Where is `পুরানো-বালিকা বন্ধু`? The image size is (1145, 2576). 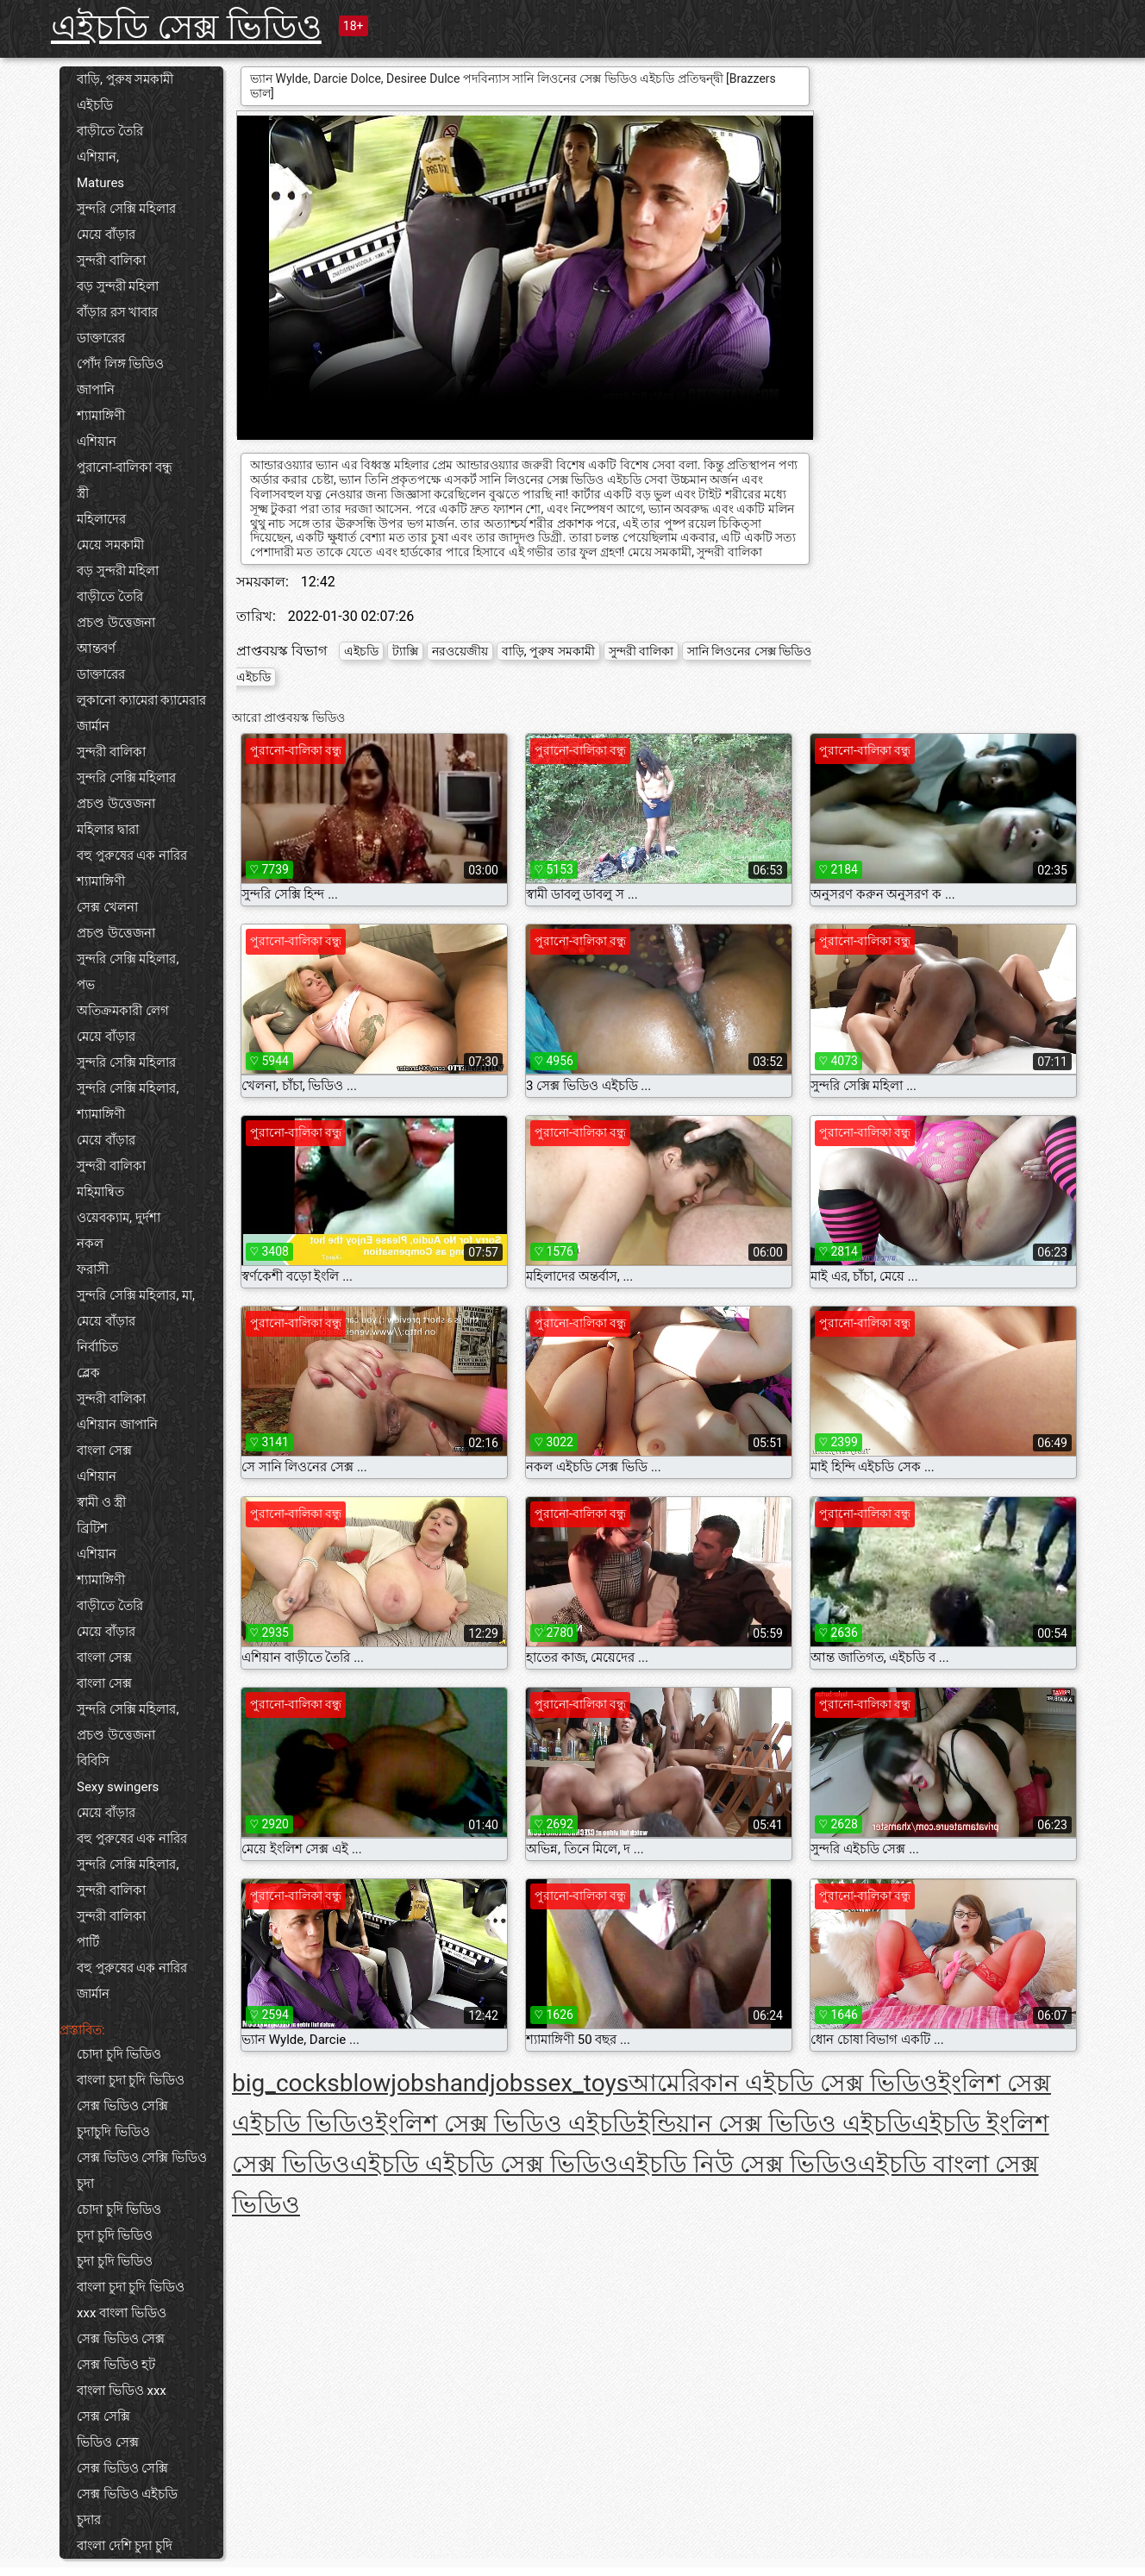
পুরানো-বালিকা বন্ধু is located at coordinates (124, 467).